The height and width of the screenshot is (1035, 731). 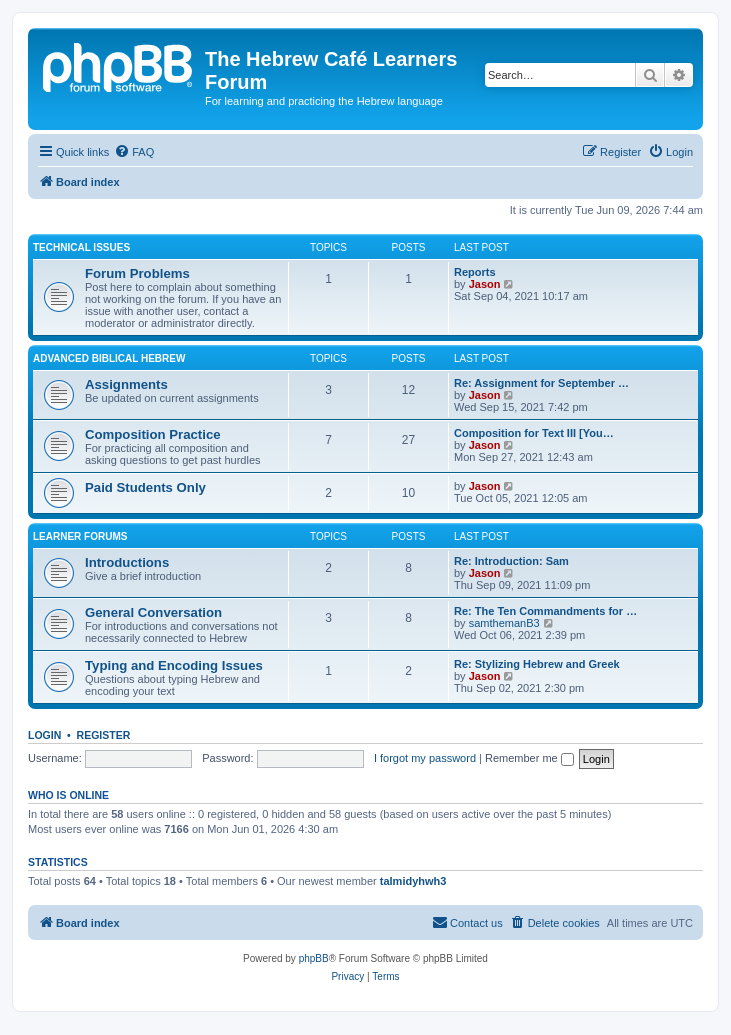 What do you see at coordinates (44, 735) in the screenshot?
I see `Login` at bounding box center [44, 735].